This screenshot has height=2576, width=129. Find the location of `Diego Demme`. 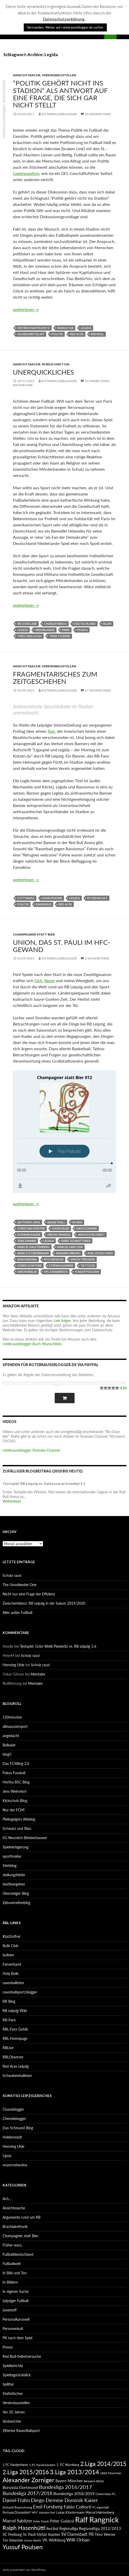

Diego Demme is located at coordinates (86, 1228).